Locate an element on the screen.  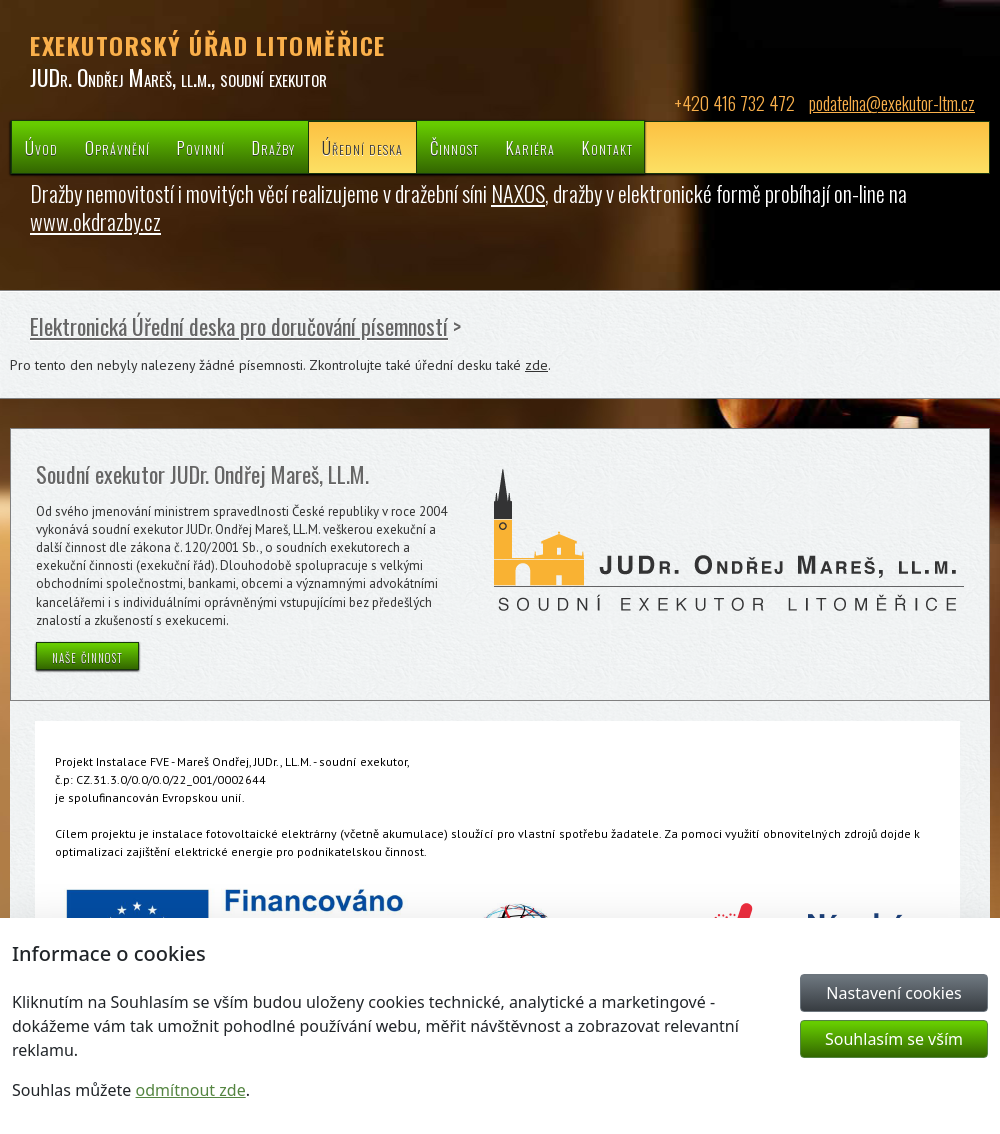
zde is located at coordinates (536, 365).